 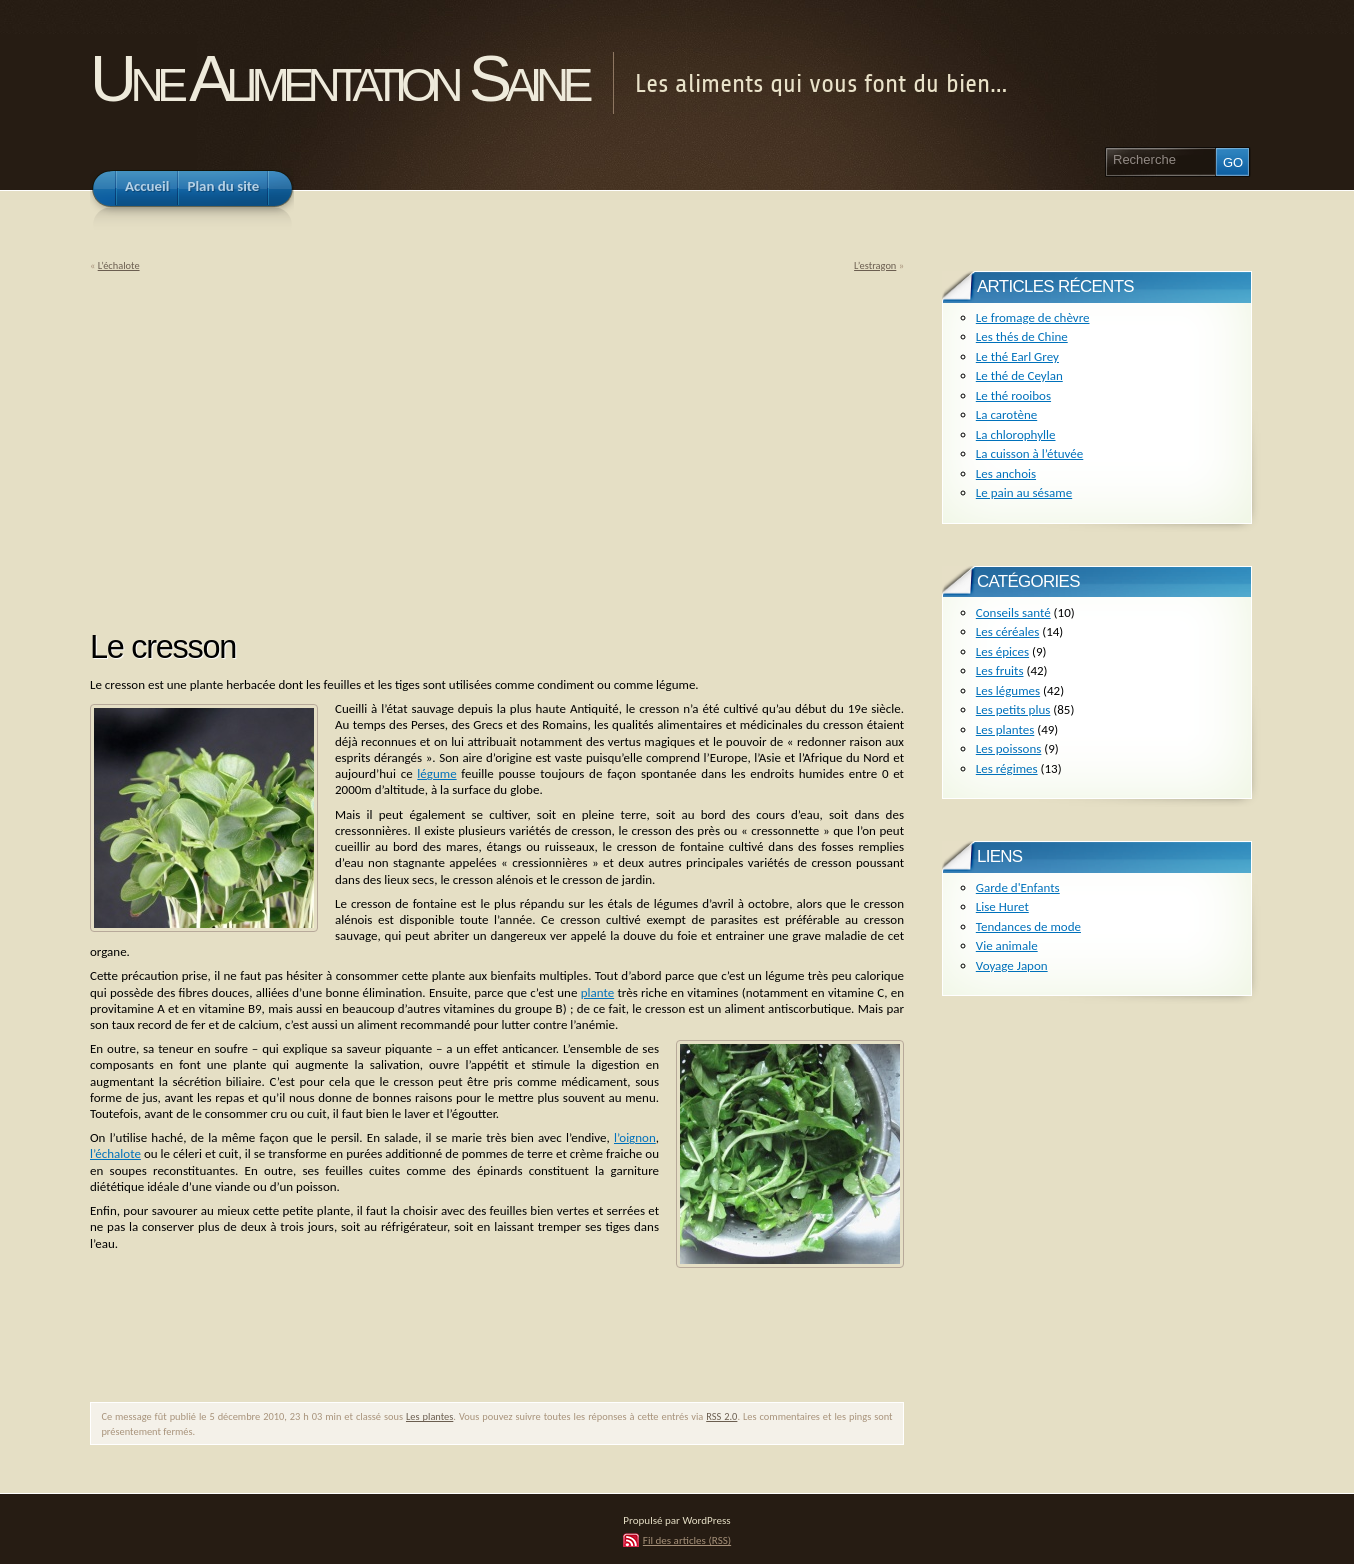 I want to click on Vie animale, so click(x=1007, y=945).